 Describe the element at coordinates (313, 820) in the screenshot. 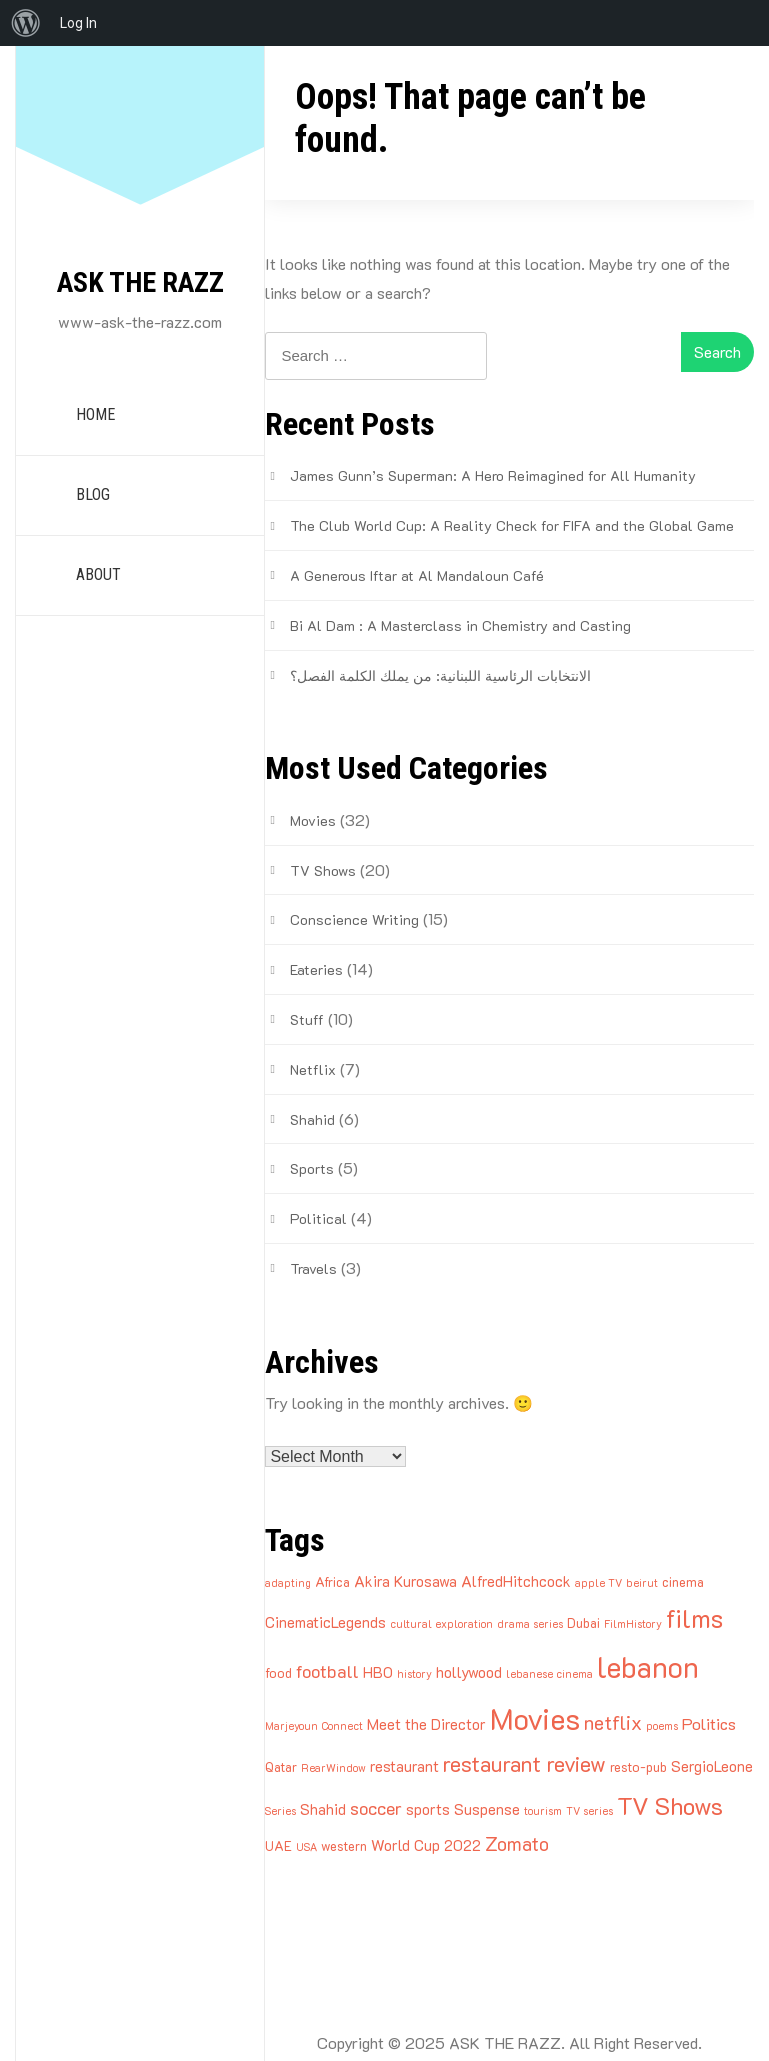

I see `Movies` at that location.